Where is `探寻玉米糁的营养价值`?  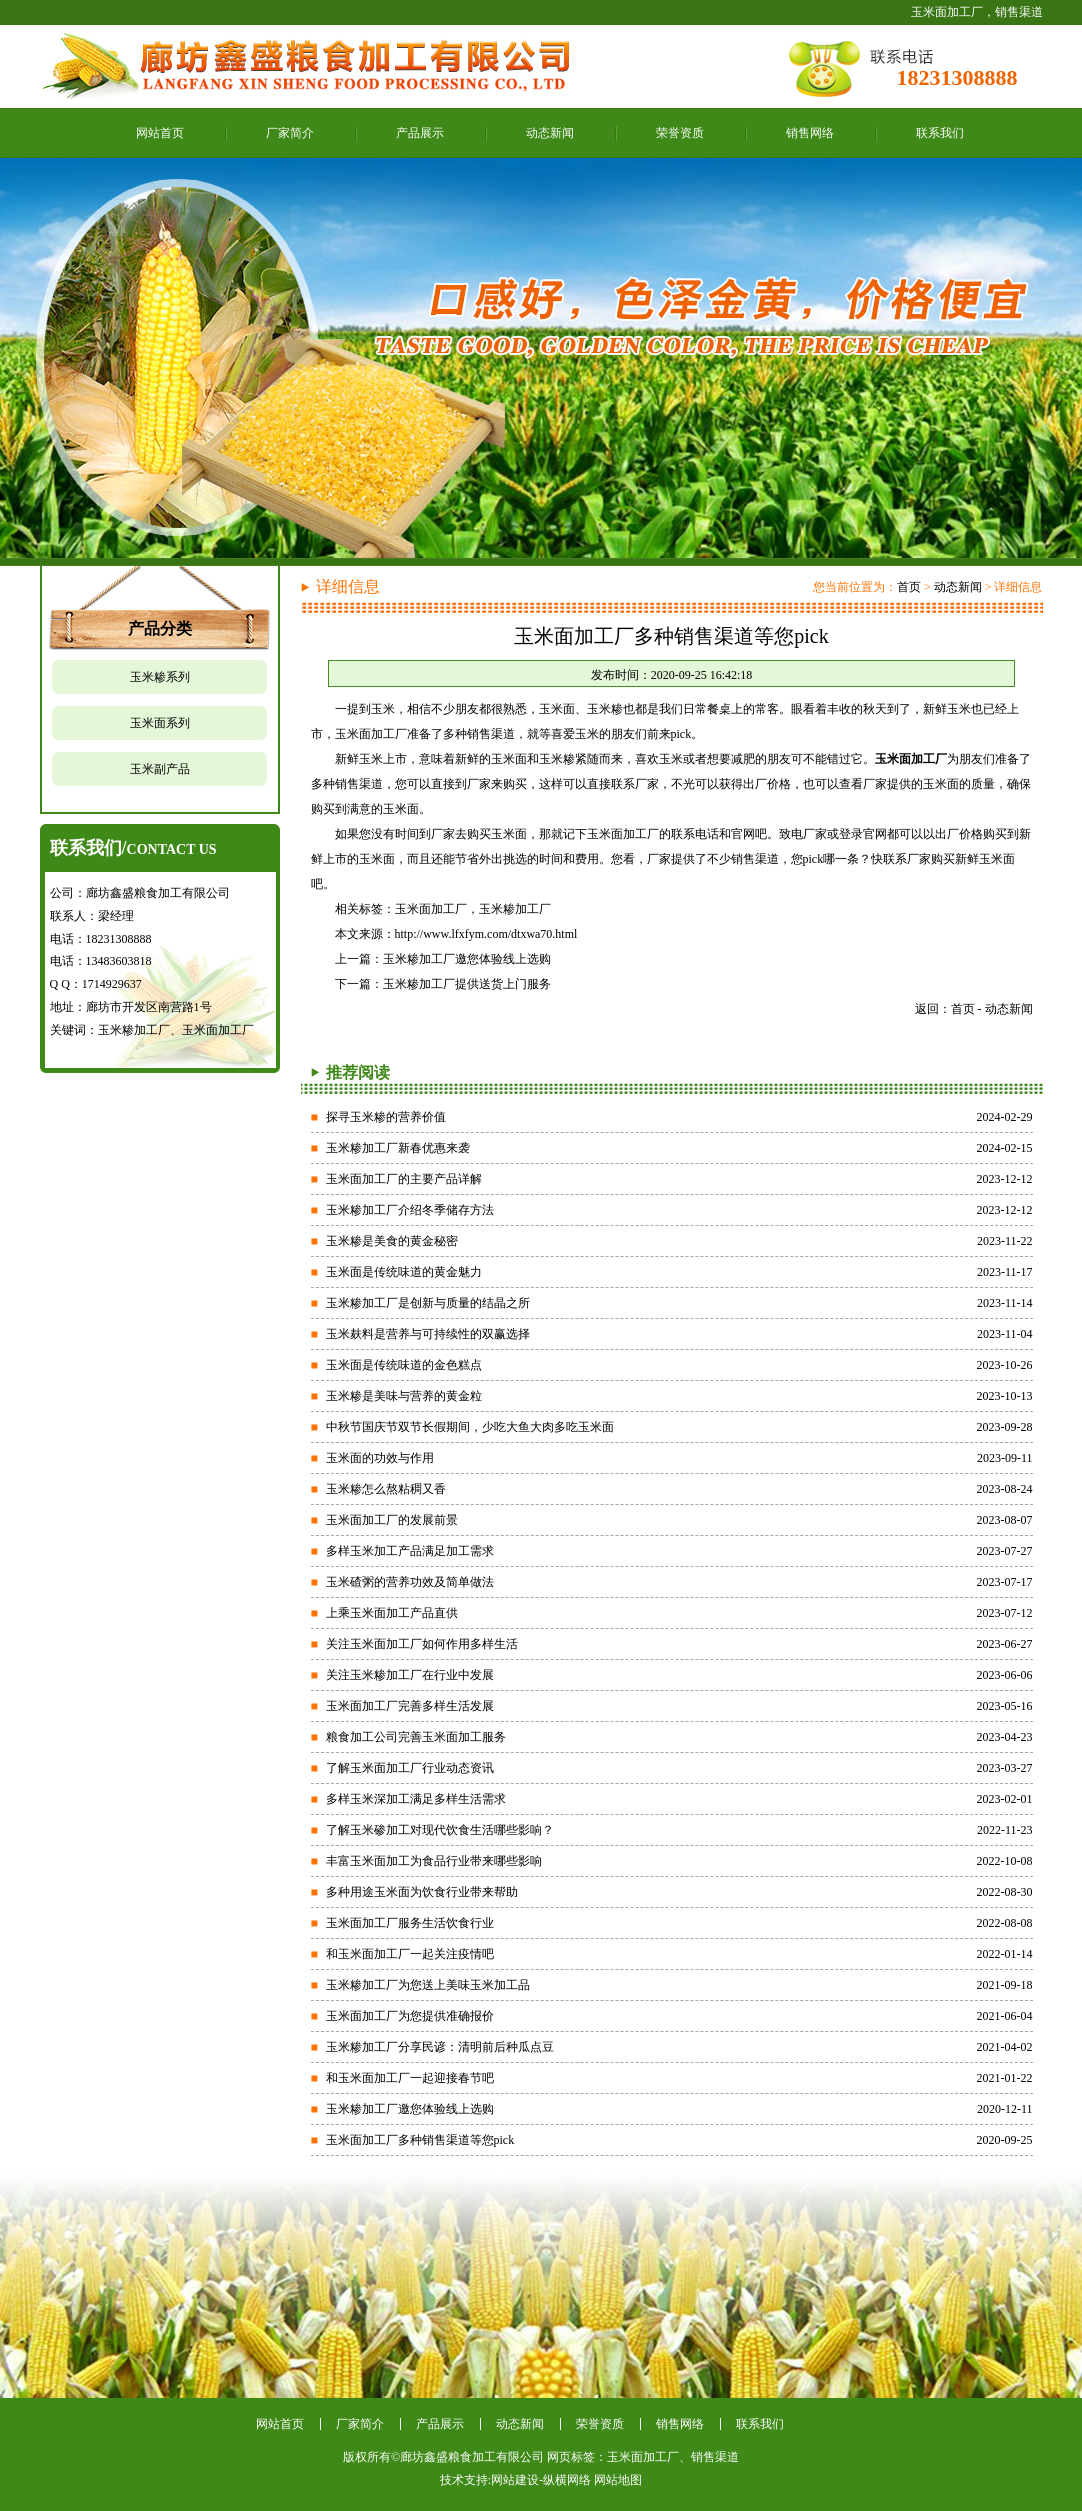
探寻玉米糁的营养价值 is located at coordinates (386, 1117).